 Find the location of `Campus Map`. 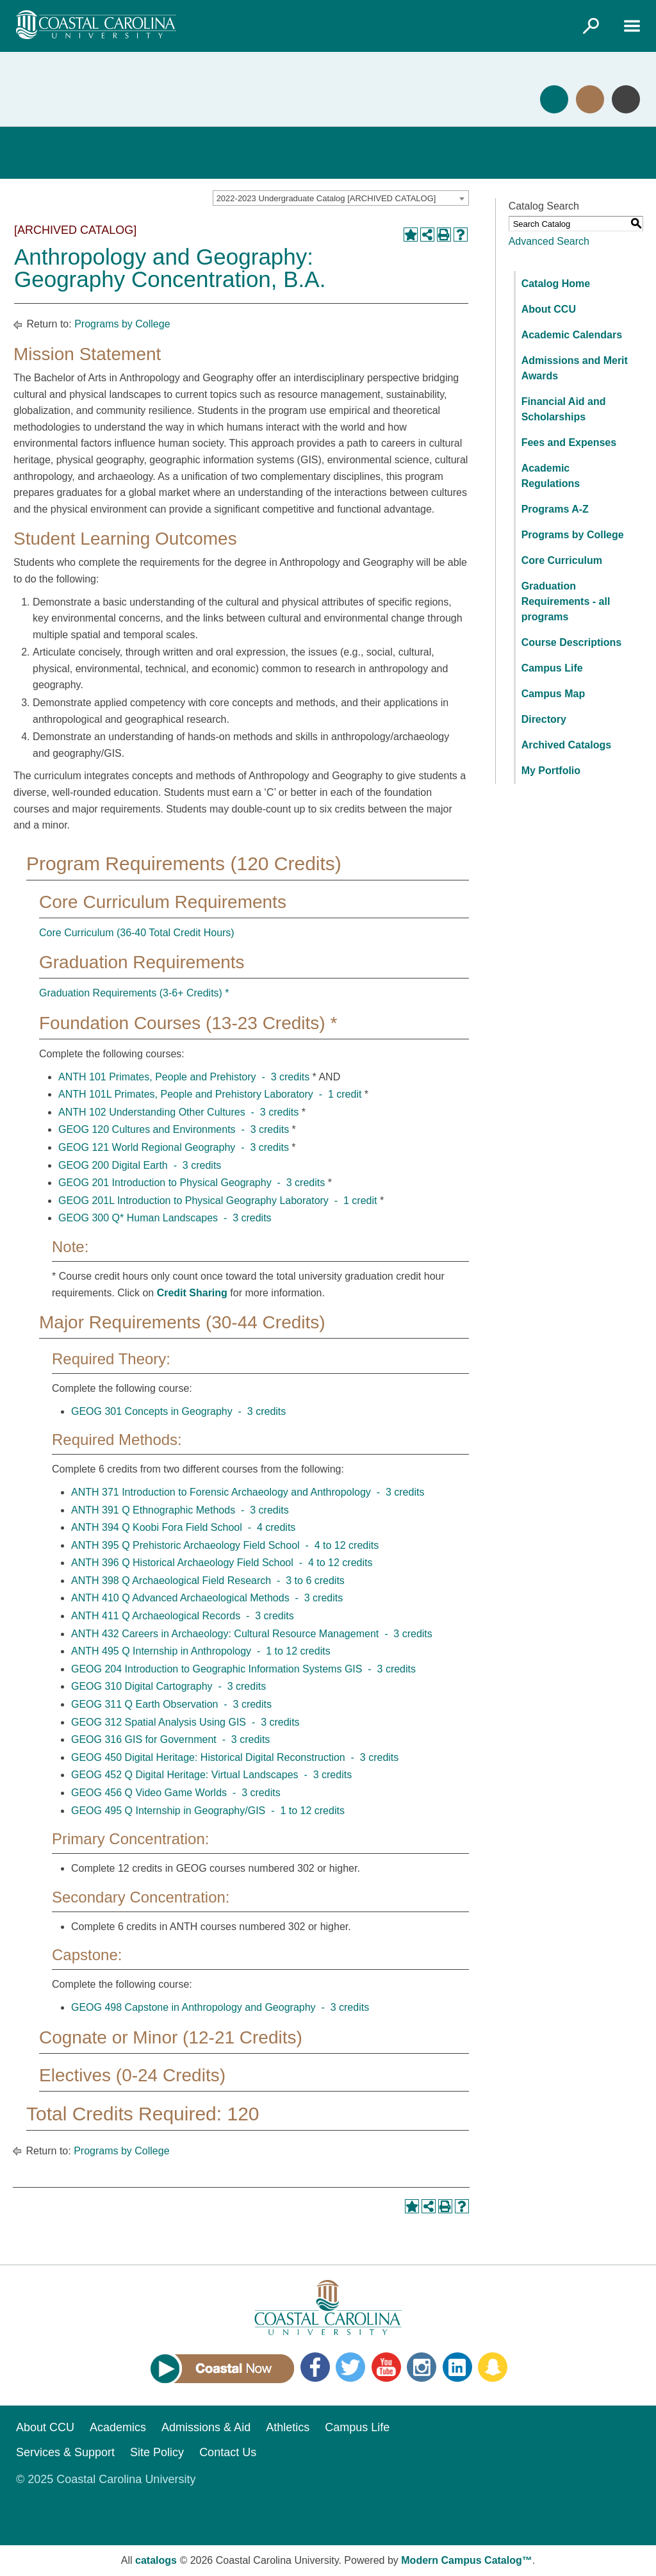

Campus Map is located at coordinates (553, 693).